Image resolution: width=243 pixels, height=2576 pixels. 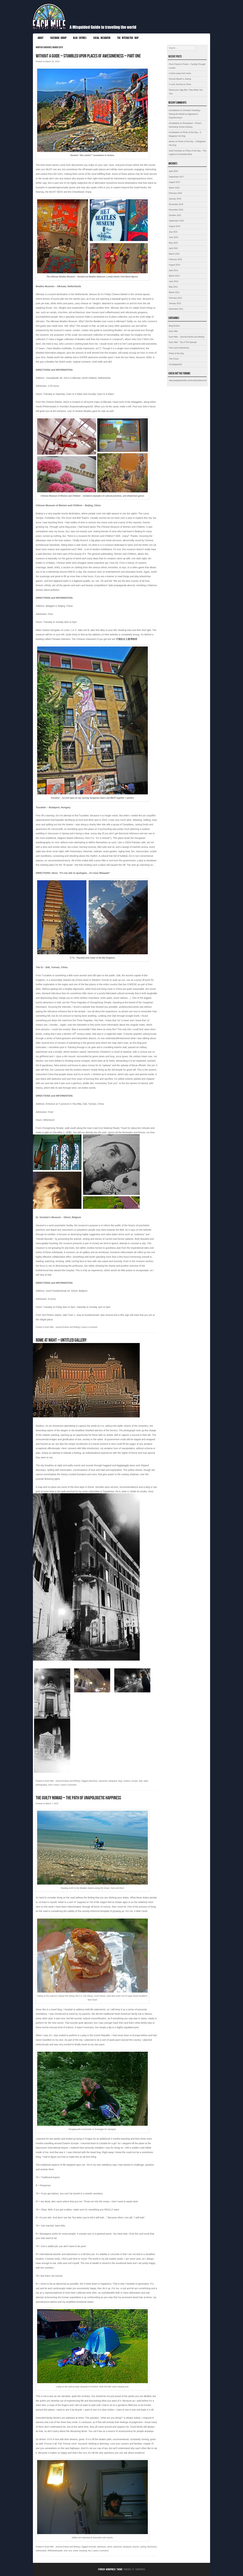 I want to click on bicycle, so click(x=136, y=2547).